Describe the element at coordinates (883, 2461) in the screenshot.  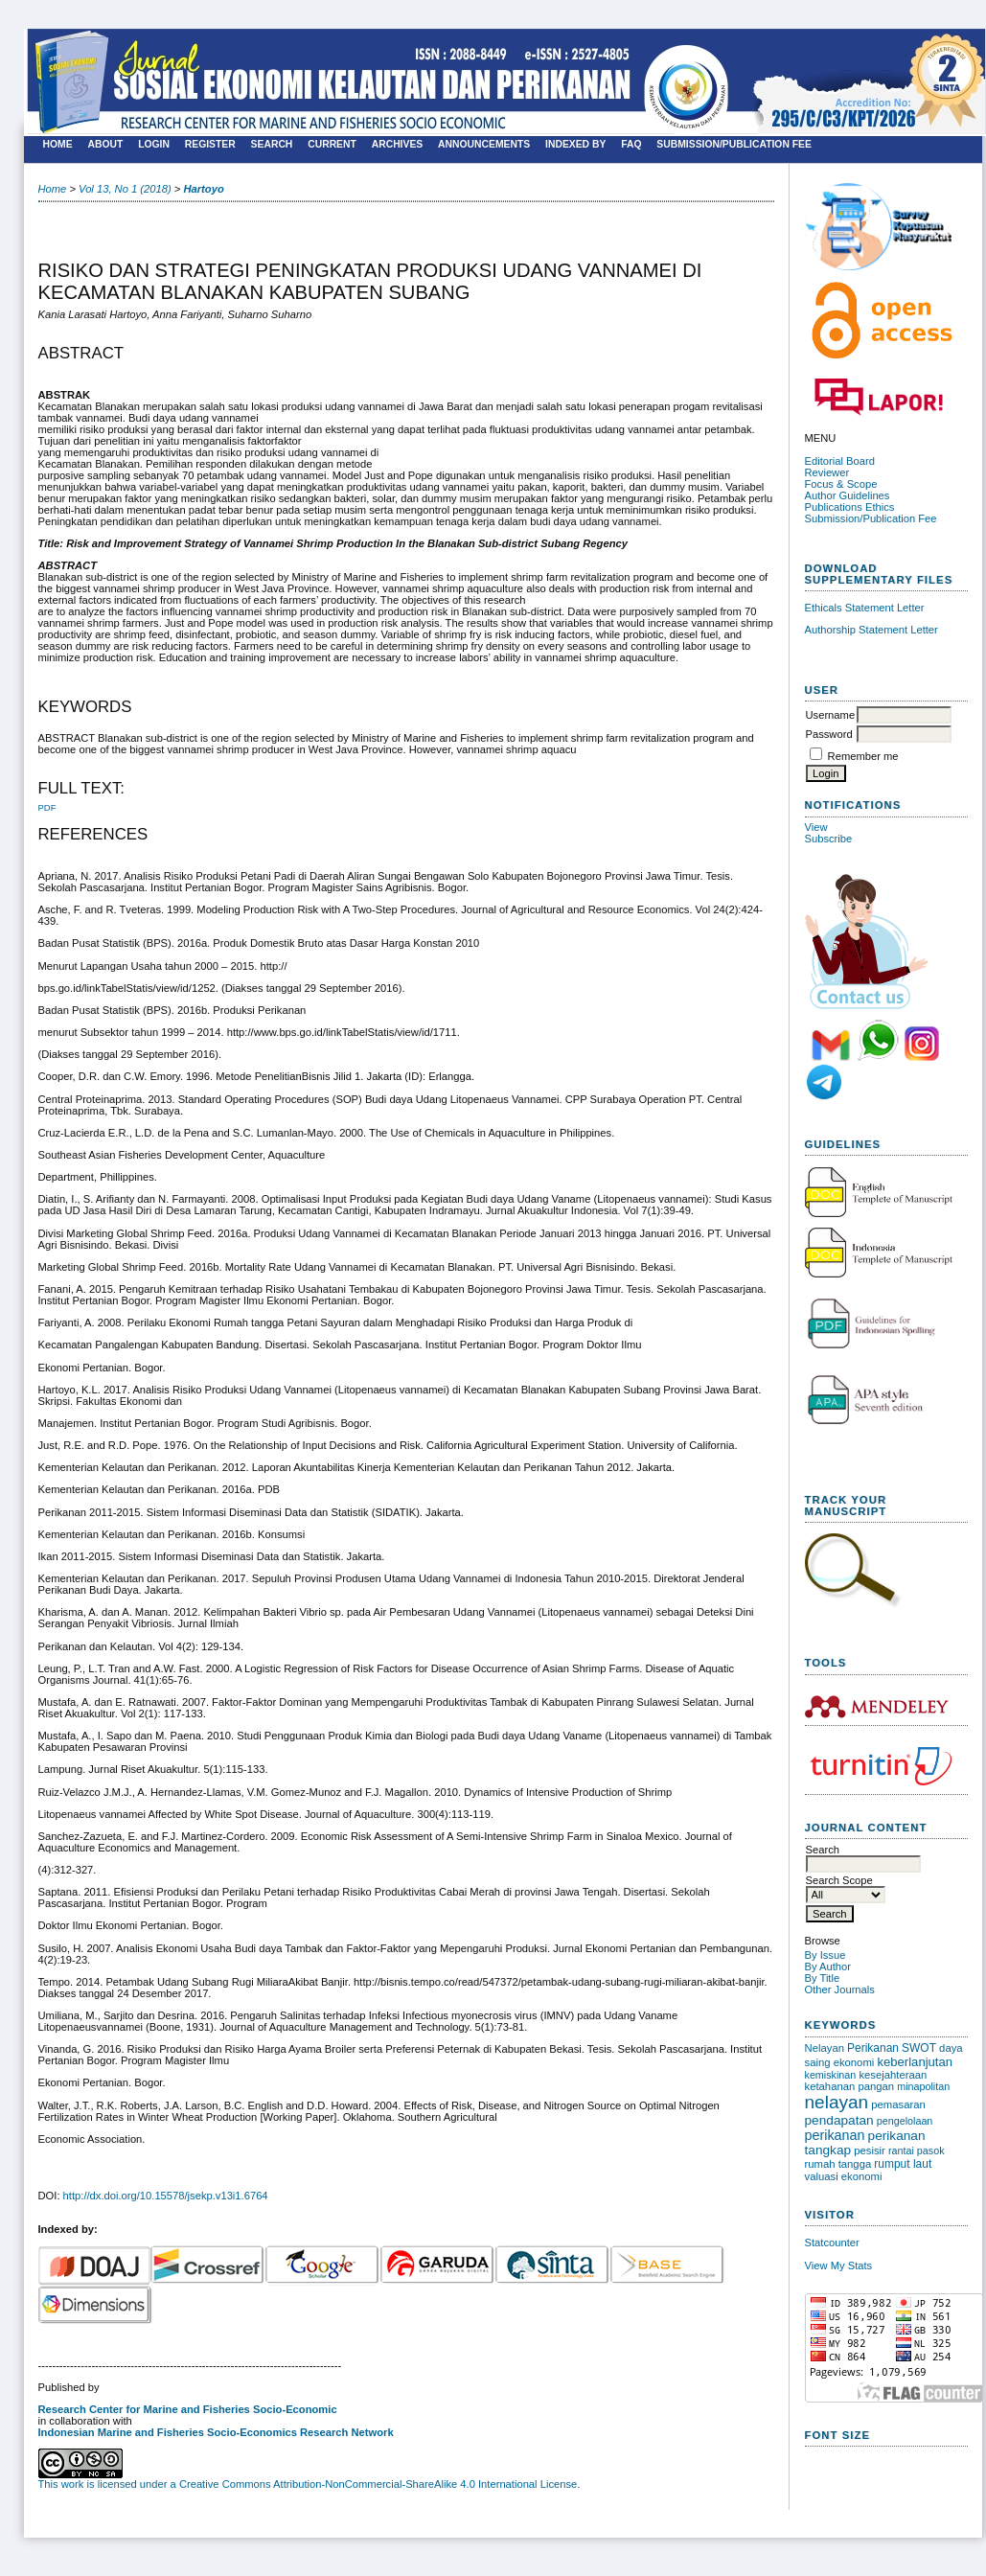
I see `Make font size larger` at that location.